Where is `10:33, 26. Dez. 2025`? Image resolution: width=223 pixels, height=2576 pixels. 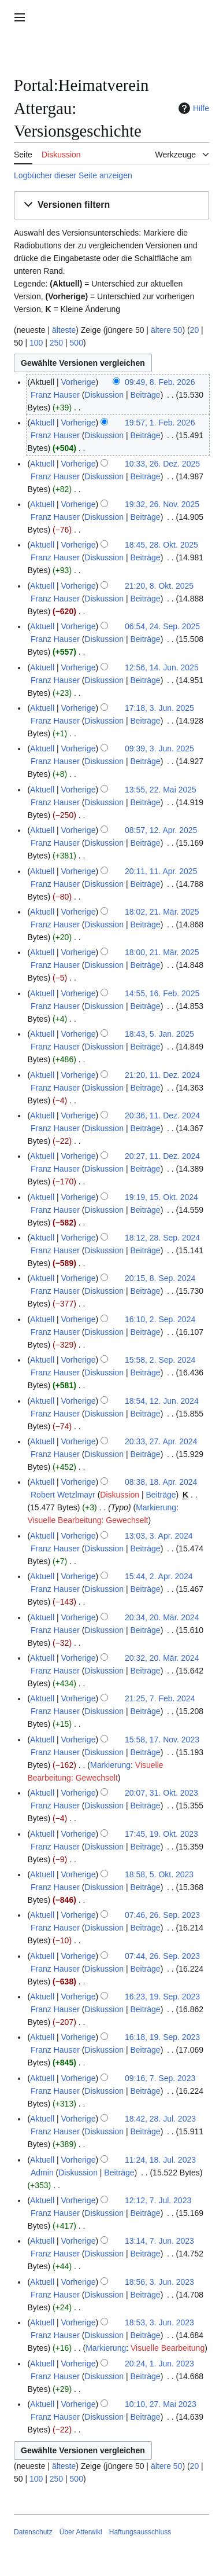
10:33, 26. Dez. 2025 is located at coordinates (162, 463).